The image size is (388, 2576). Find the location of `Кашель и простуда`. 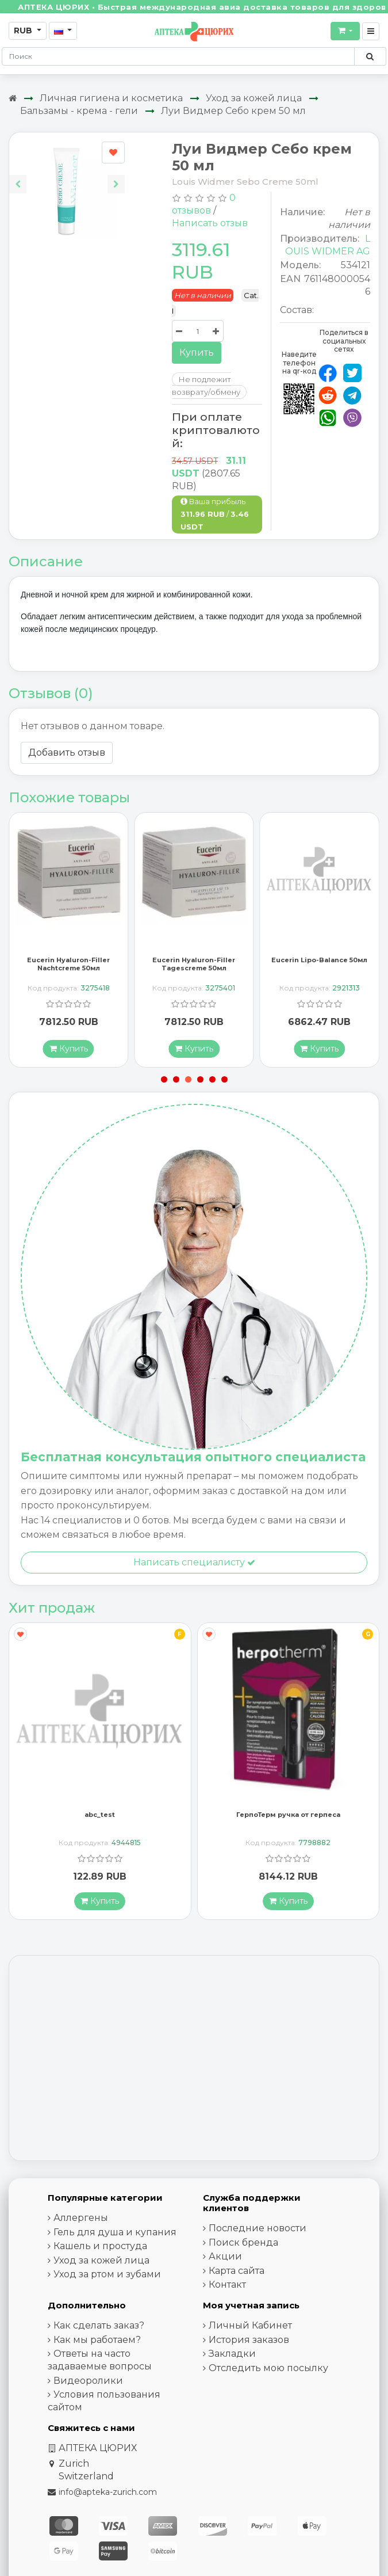

Кашель и простуда is located at coordinates (100, 2249).